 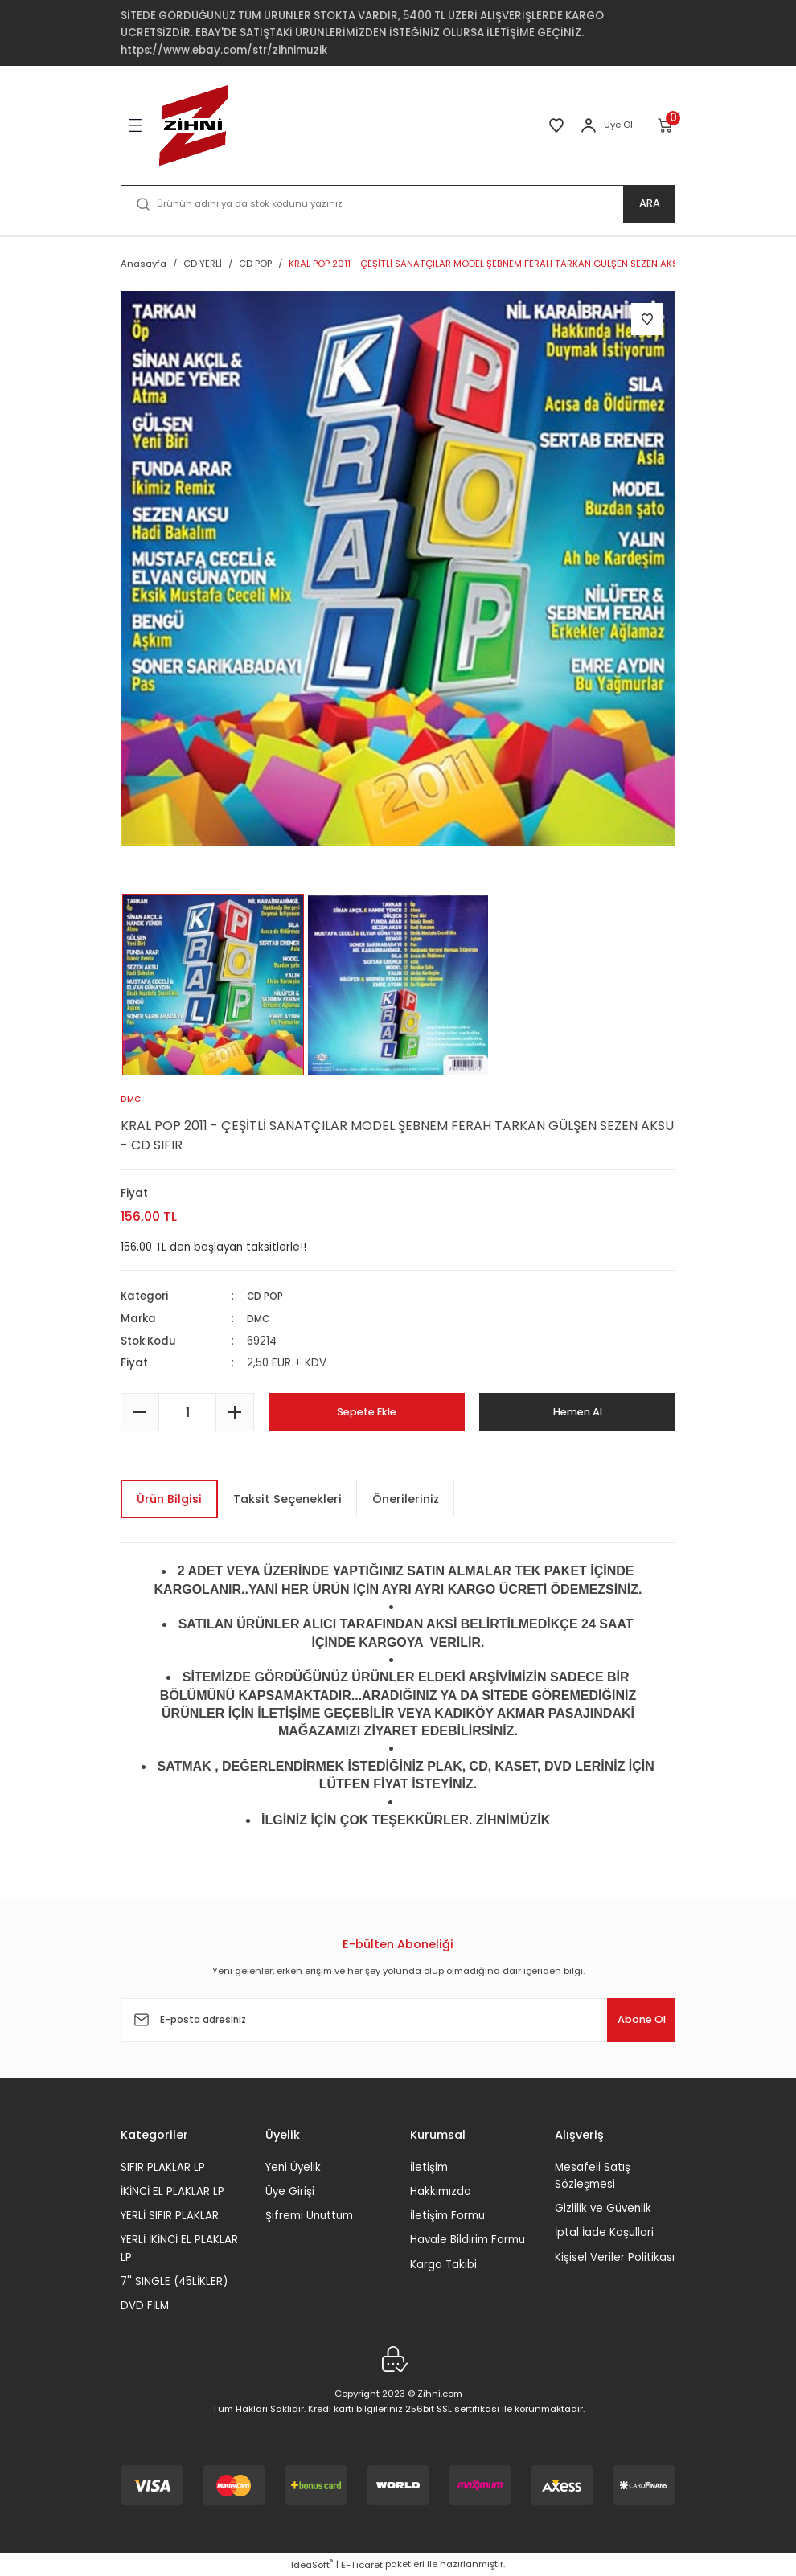 What do you see at coordinates (618, 124) in the screenshot?
I see `Üye Ol` at bounding box center [618, 124].